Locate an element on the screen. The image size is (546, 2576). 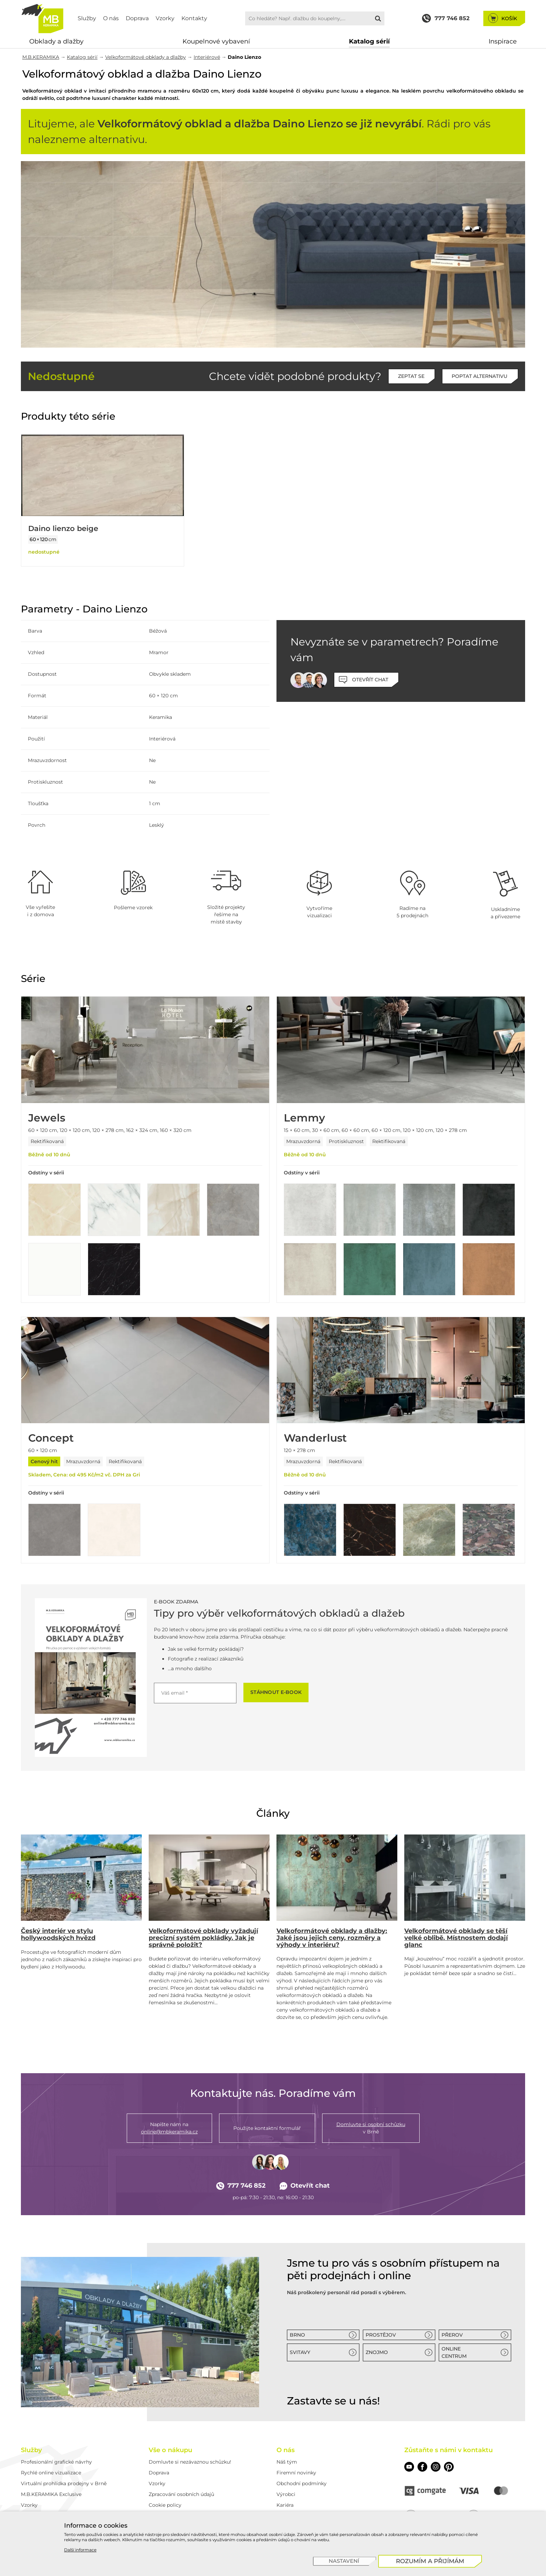
Vzorky is located at coordinates (165, 18).